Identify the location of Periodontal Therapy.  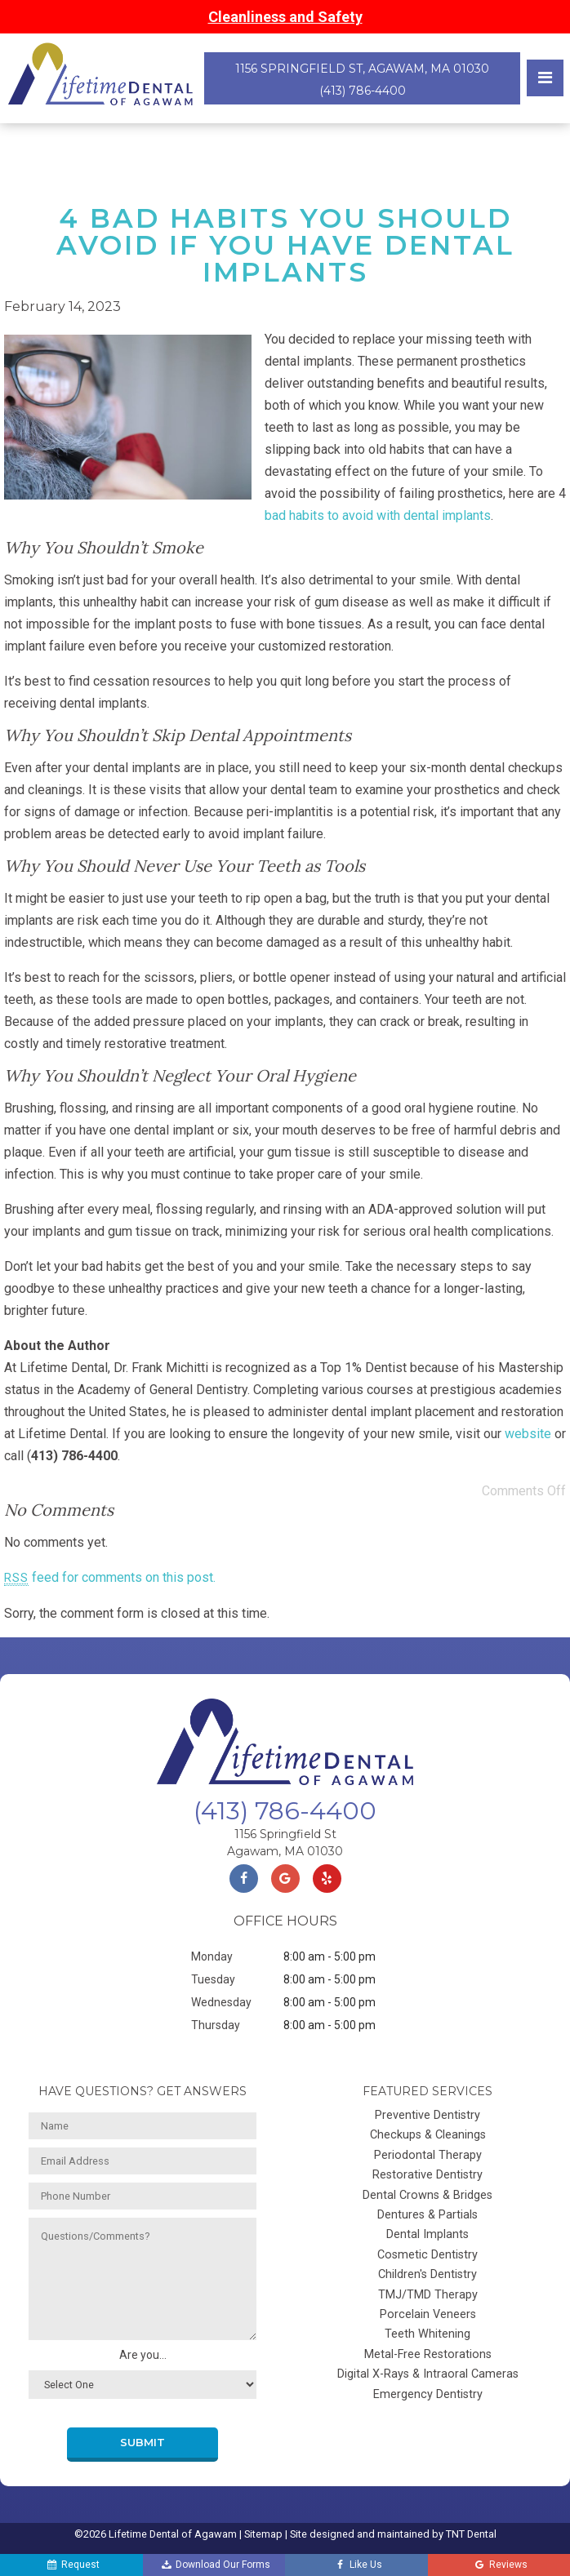
(428, 2155).